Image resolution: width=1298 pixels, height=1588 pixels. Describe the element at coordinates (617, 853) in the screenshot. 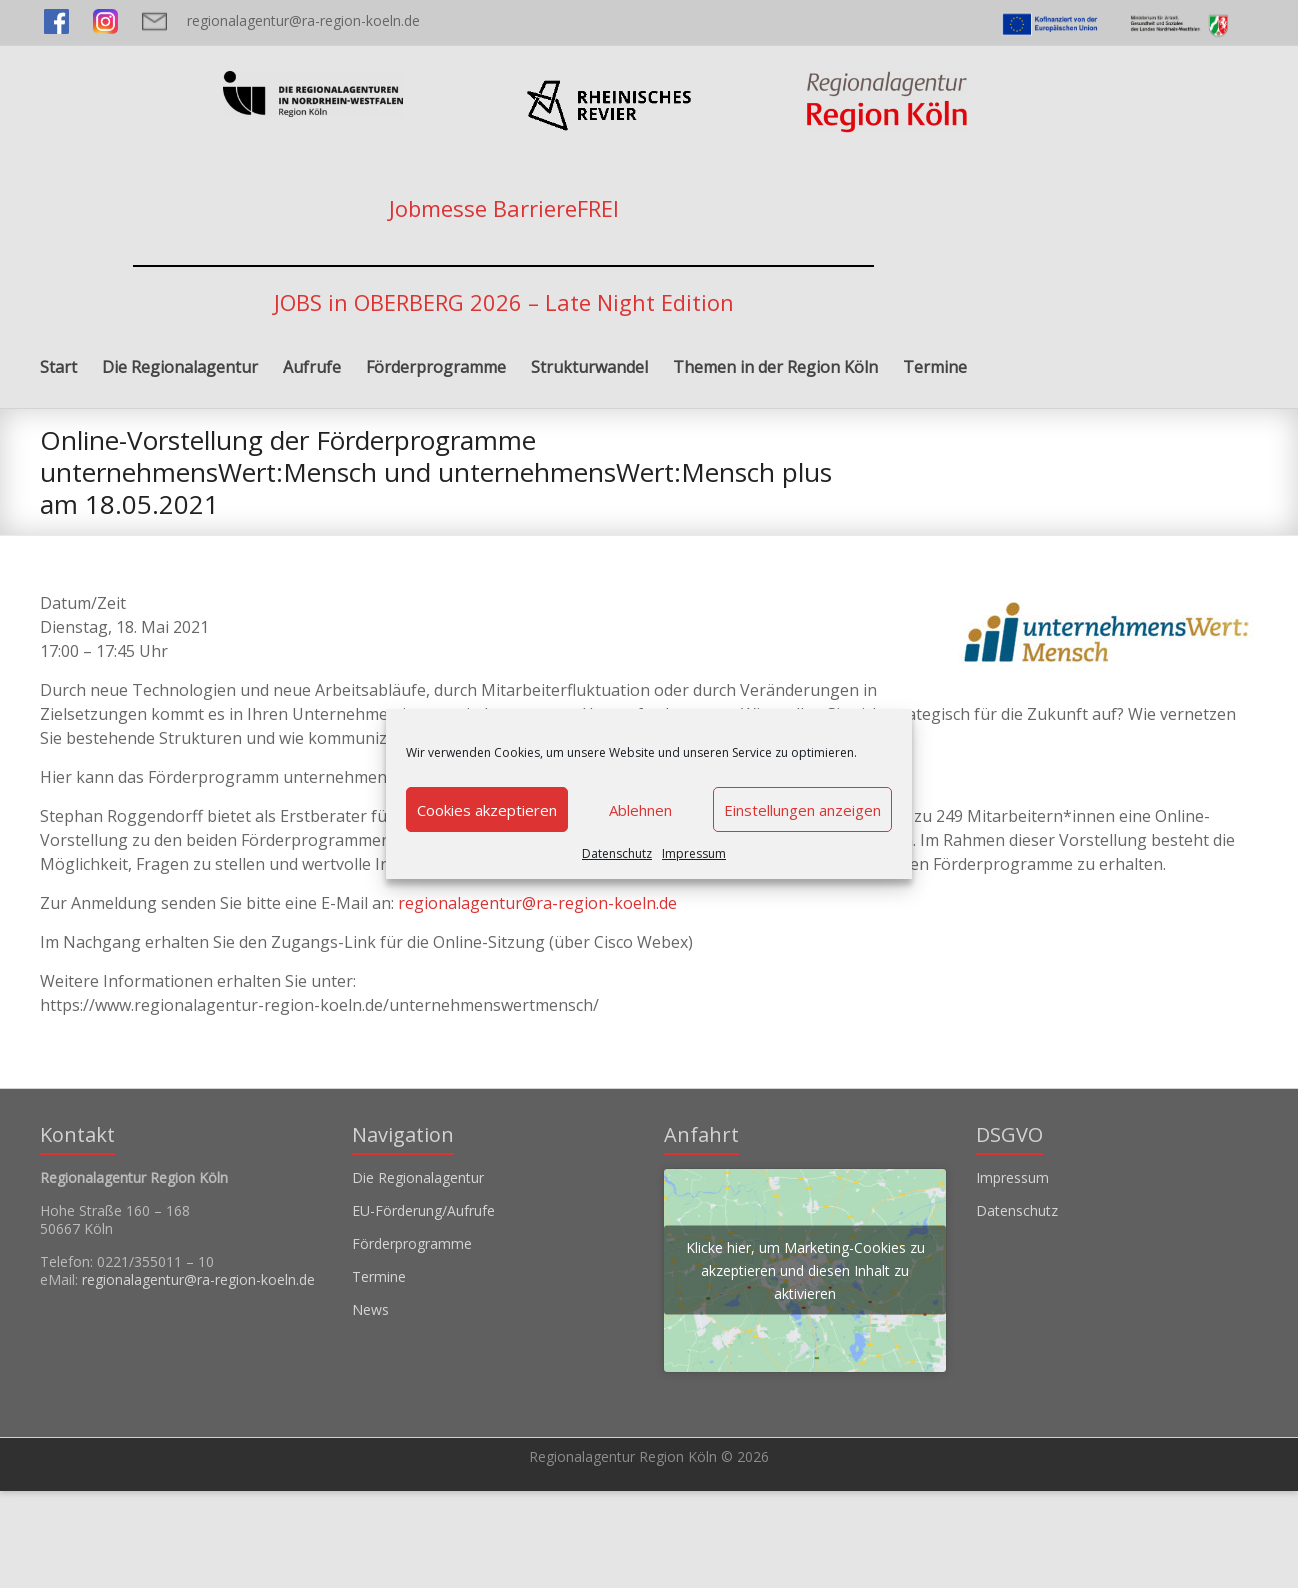

I see `Datenschutz` at that location.